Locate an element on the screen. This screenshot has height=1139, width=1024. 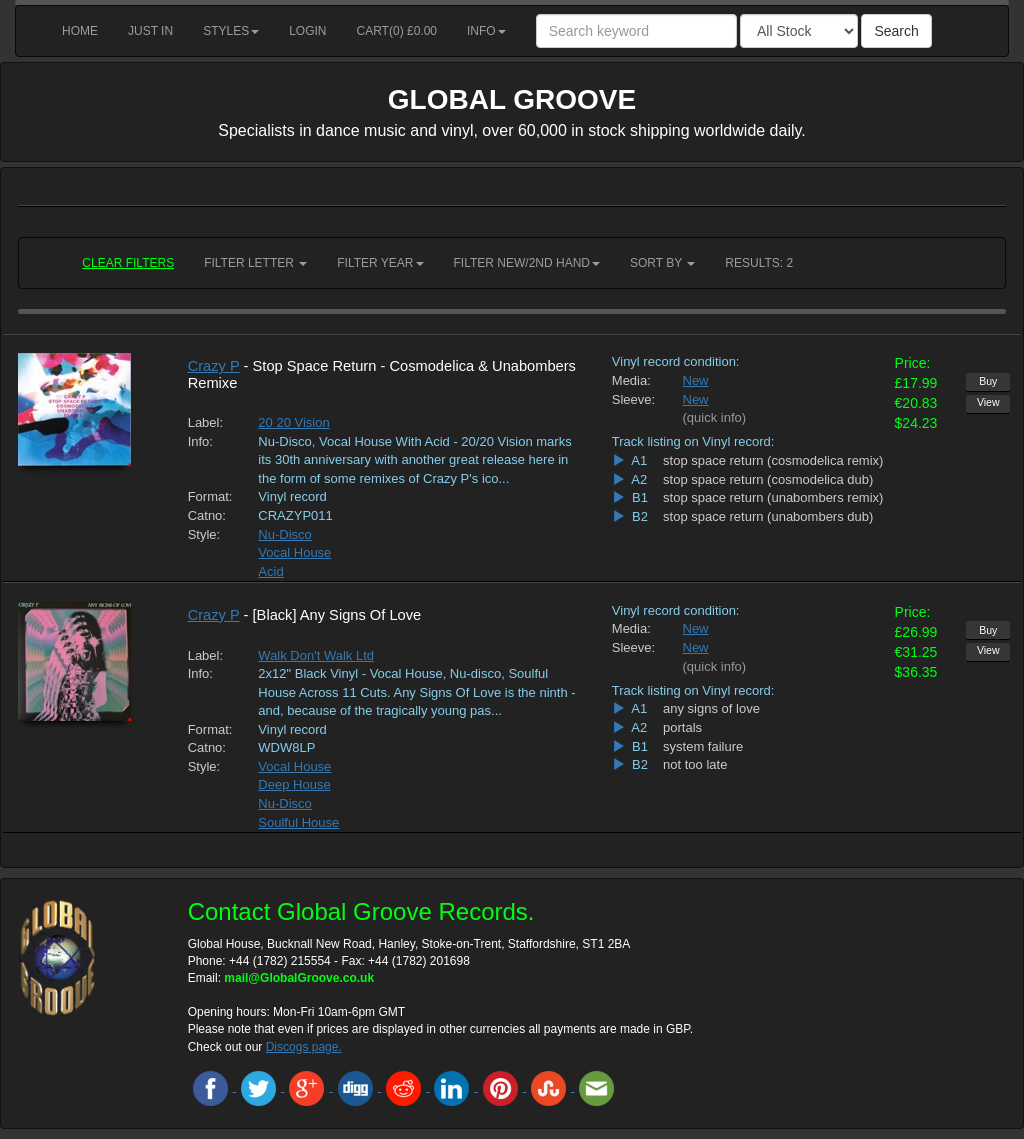
Cart() £ is located at coordinates (397, 31).